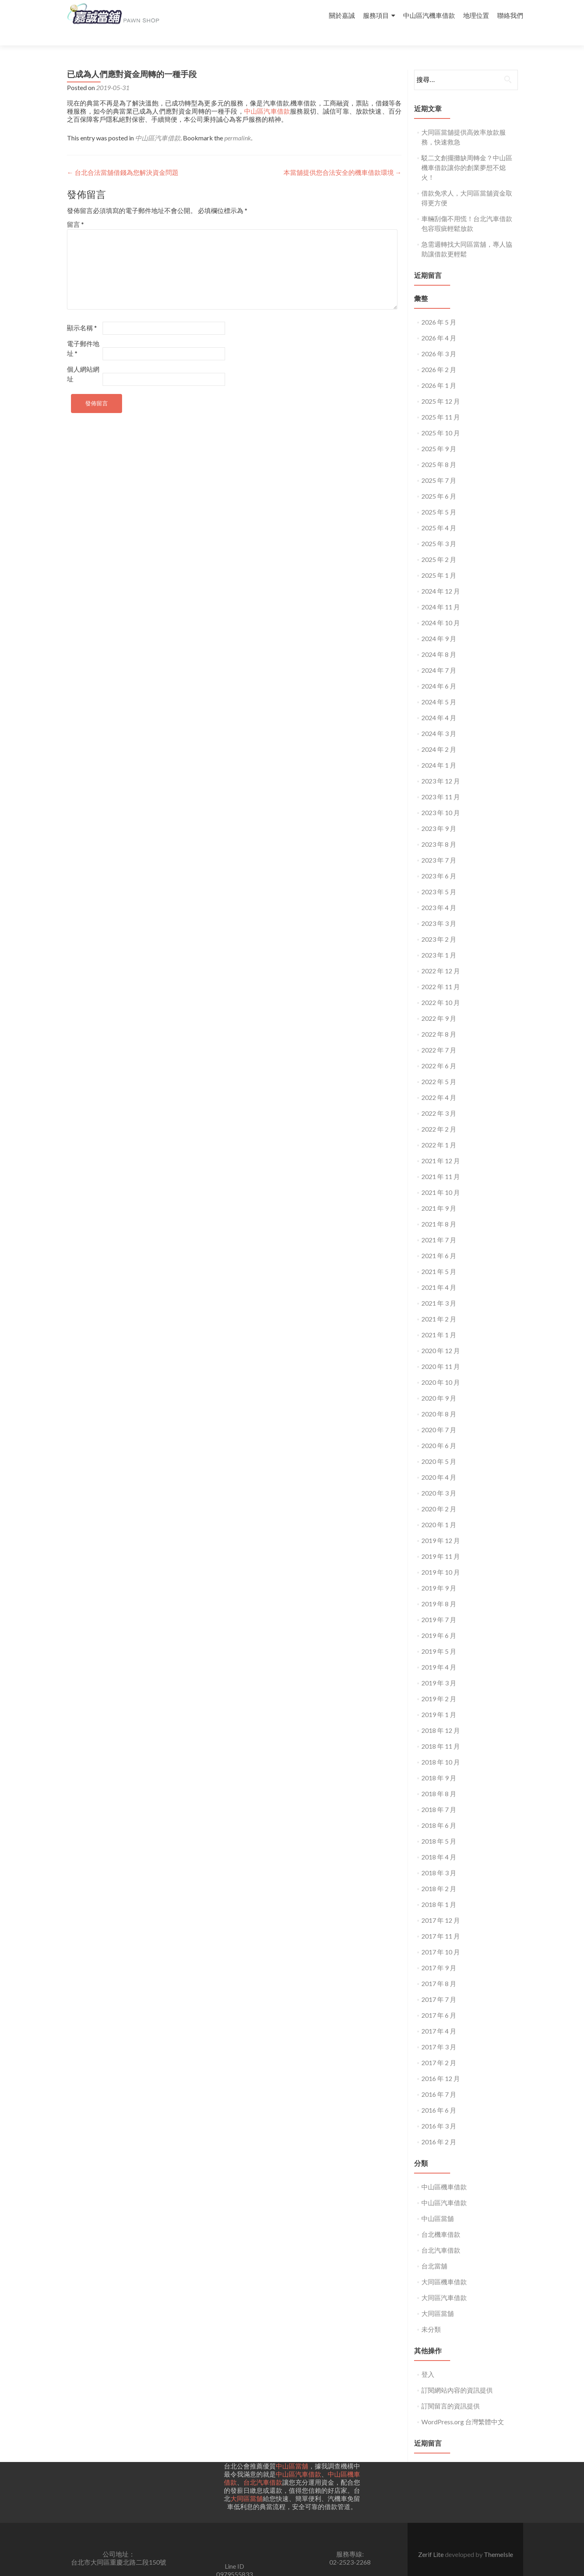 The width and height of the screenshot is (584, 2576). Describe the element at coordinates (440, 2064) in the screenshot. I see `2016 年 12 月` at that location.